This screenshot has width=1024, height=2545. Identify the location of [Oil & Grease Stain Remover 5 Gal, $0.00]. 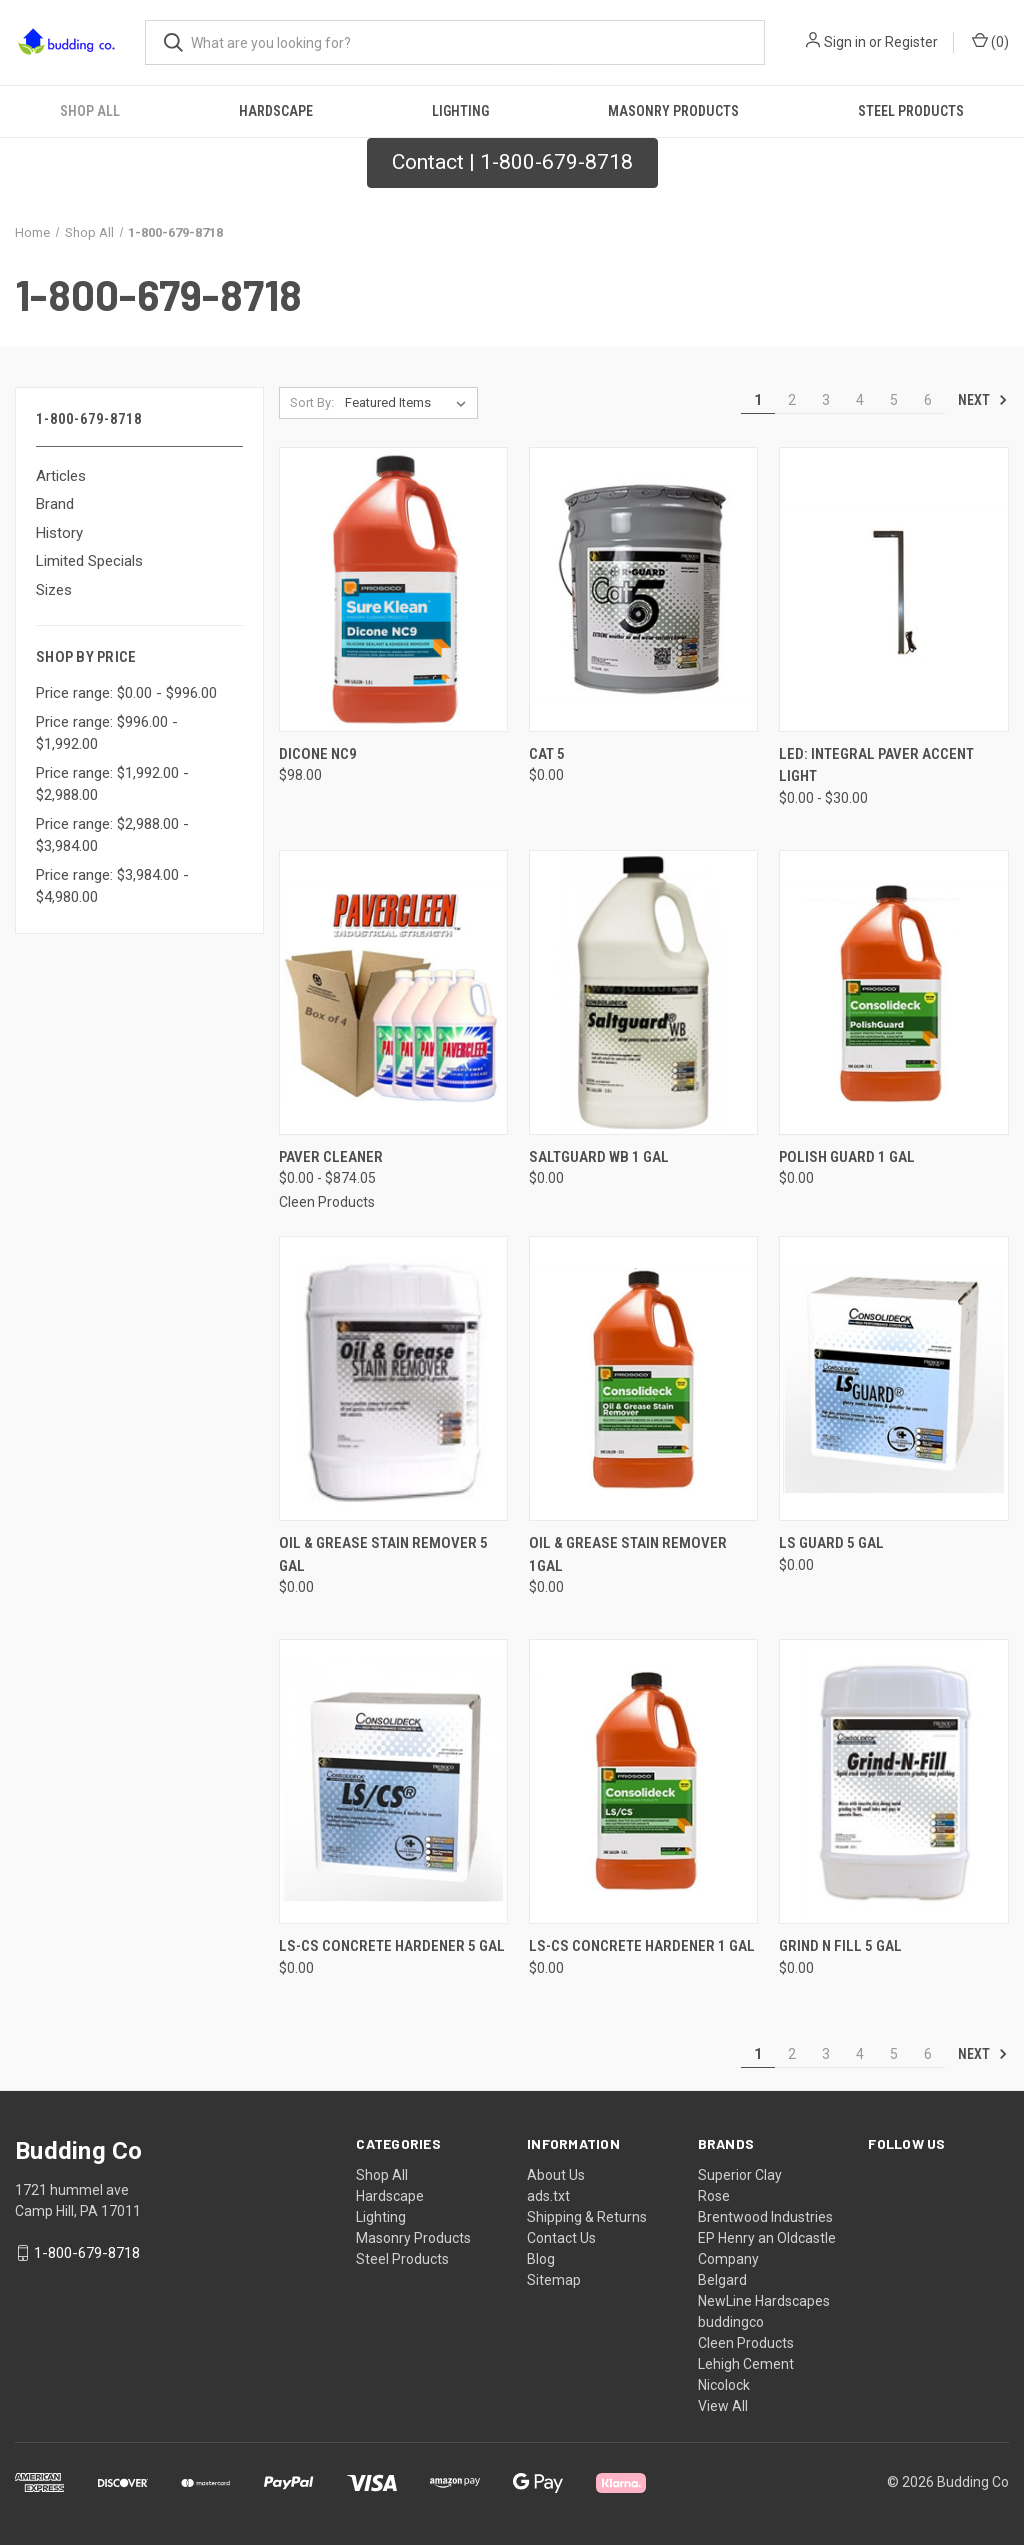
(393, 1378).